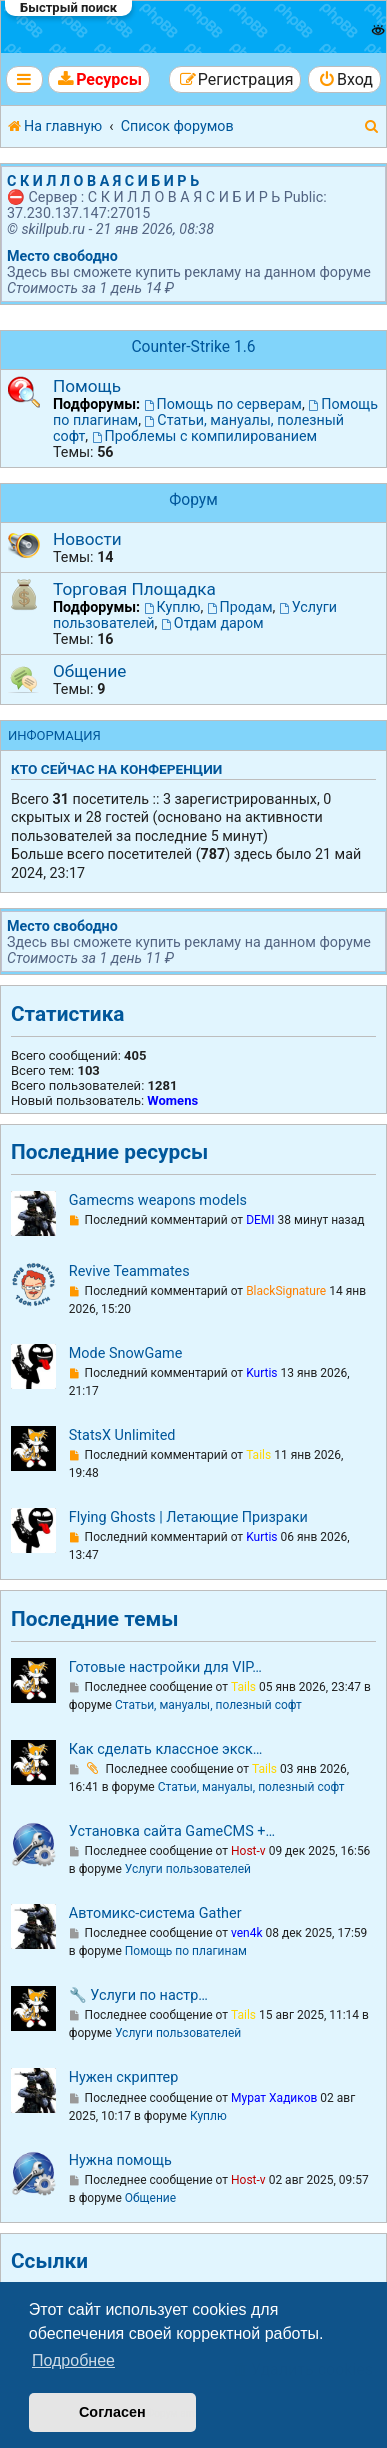 Image resolution: width=387 pixels, height=2448 pixels. I want to click on Womens, so click(172, 1100).